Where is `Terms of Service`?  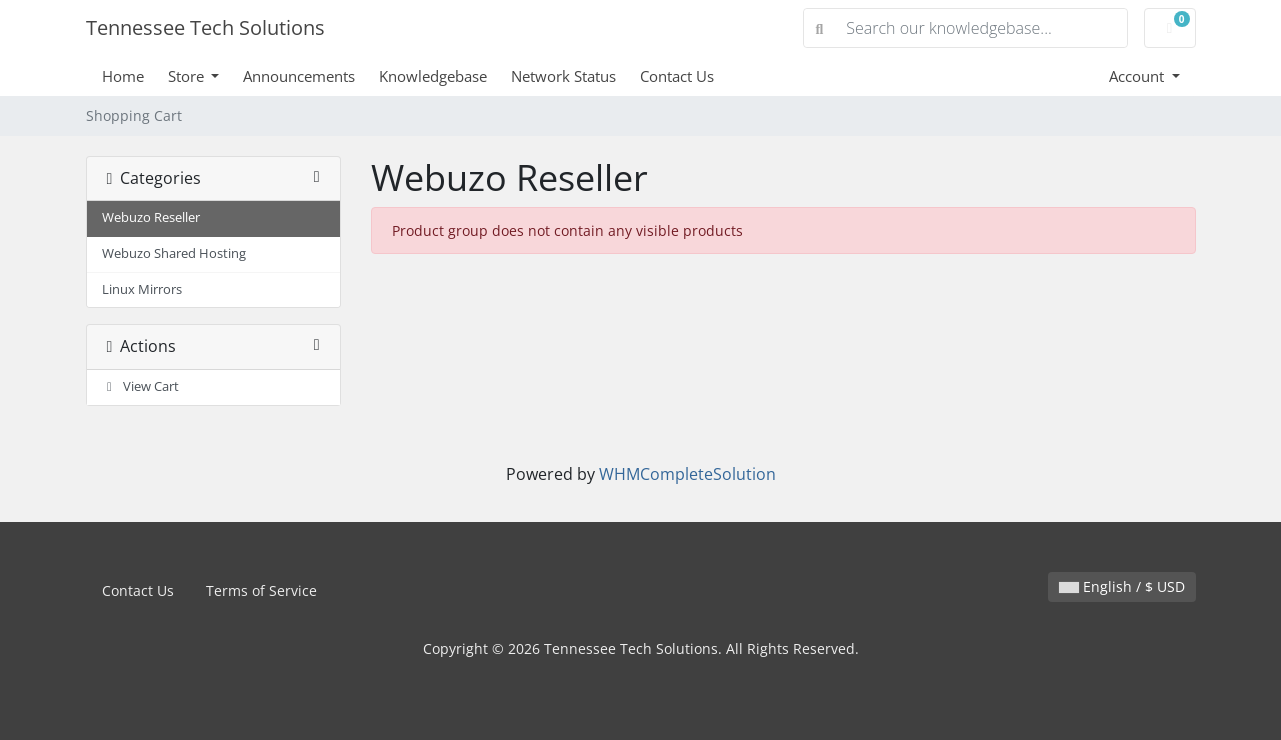 Terms of Service is located at coordinates (261, 590).